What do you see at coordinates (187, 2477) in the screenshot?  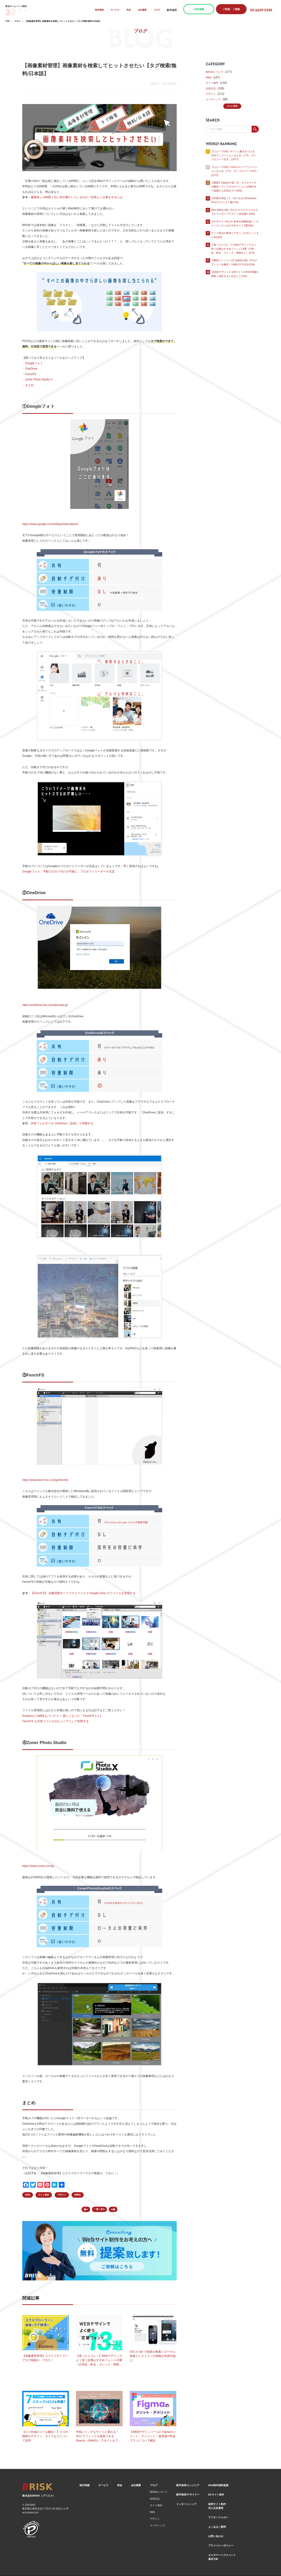 I see `新卒採用/デザイナー` at bounding box center [187, 2477].